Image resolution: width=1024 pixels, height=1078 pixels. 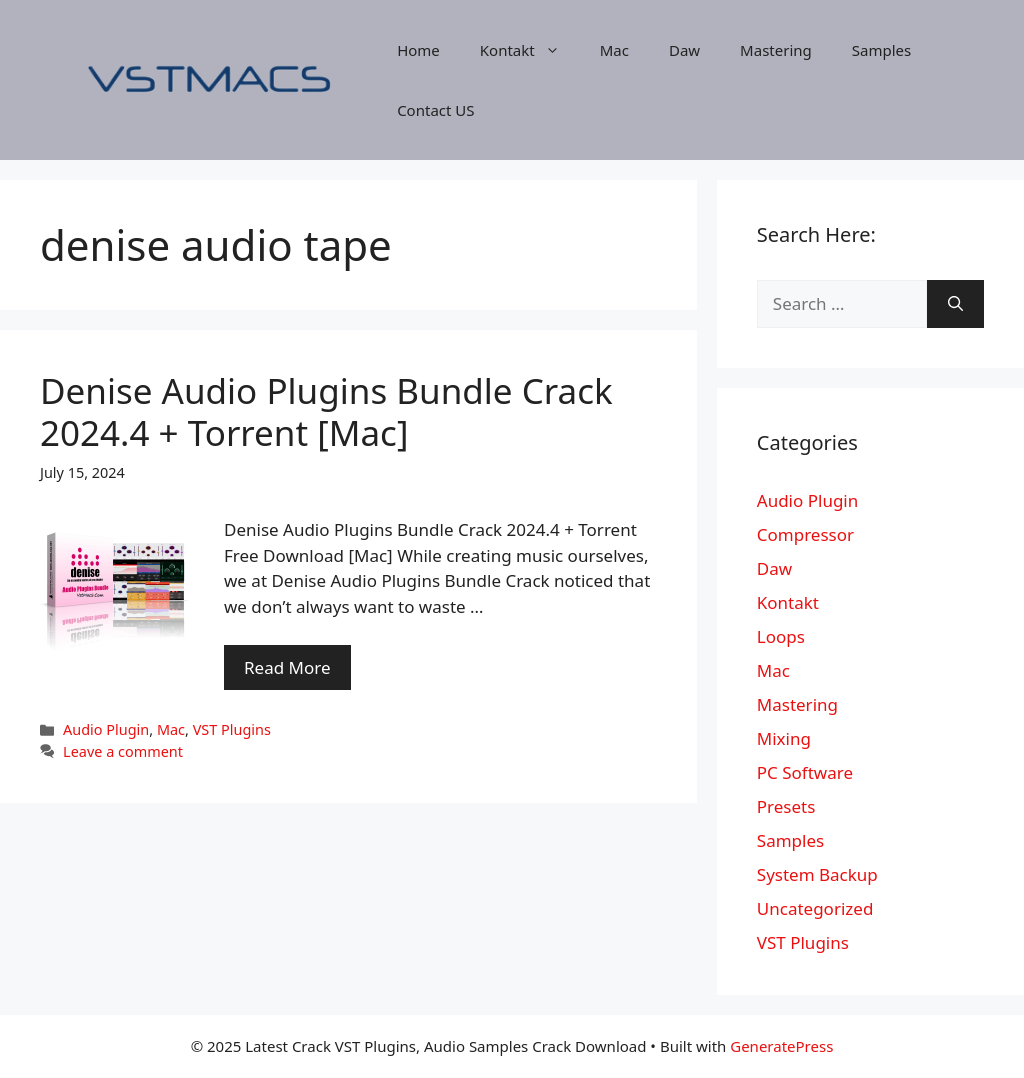 I want to click on Read More [More on Denise Audio Plugins Bundle Crack 2024.4 + Torrent [Mac]], so click(x=287, y=667).